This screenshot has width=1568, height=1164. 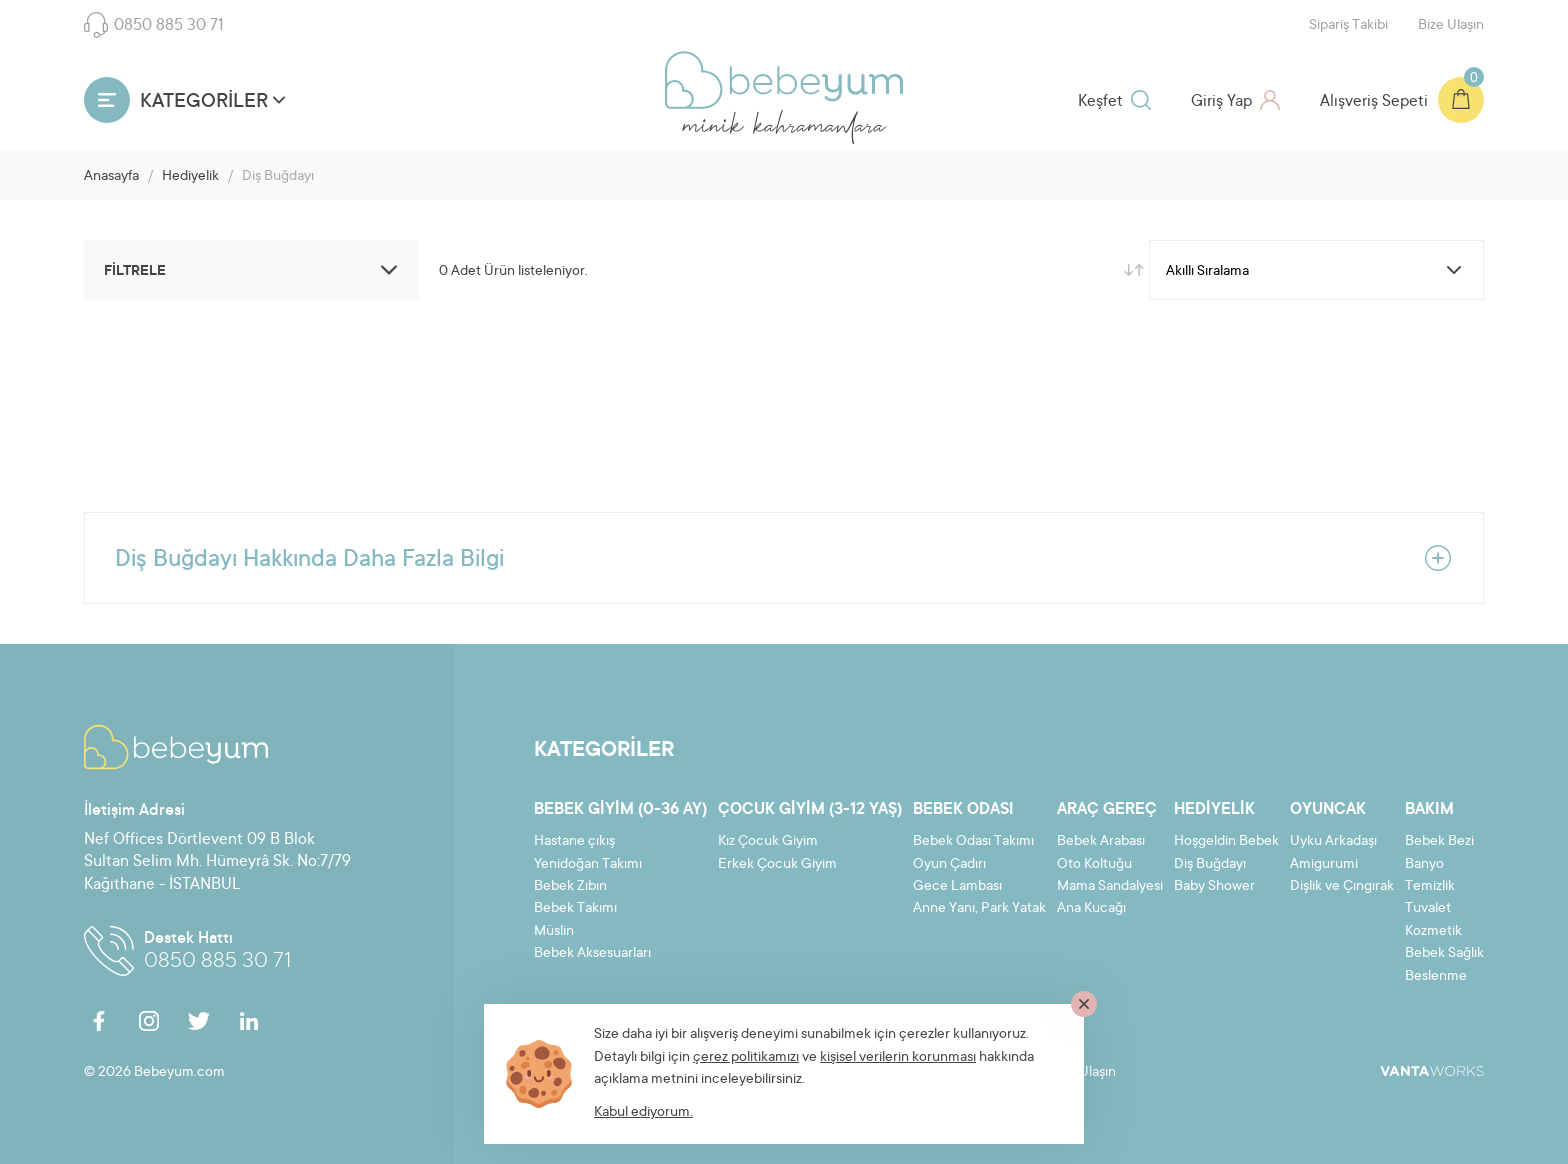 I want to click on Kız Çocuk Giyim, so click(x=768, y=842).